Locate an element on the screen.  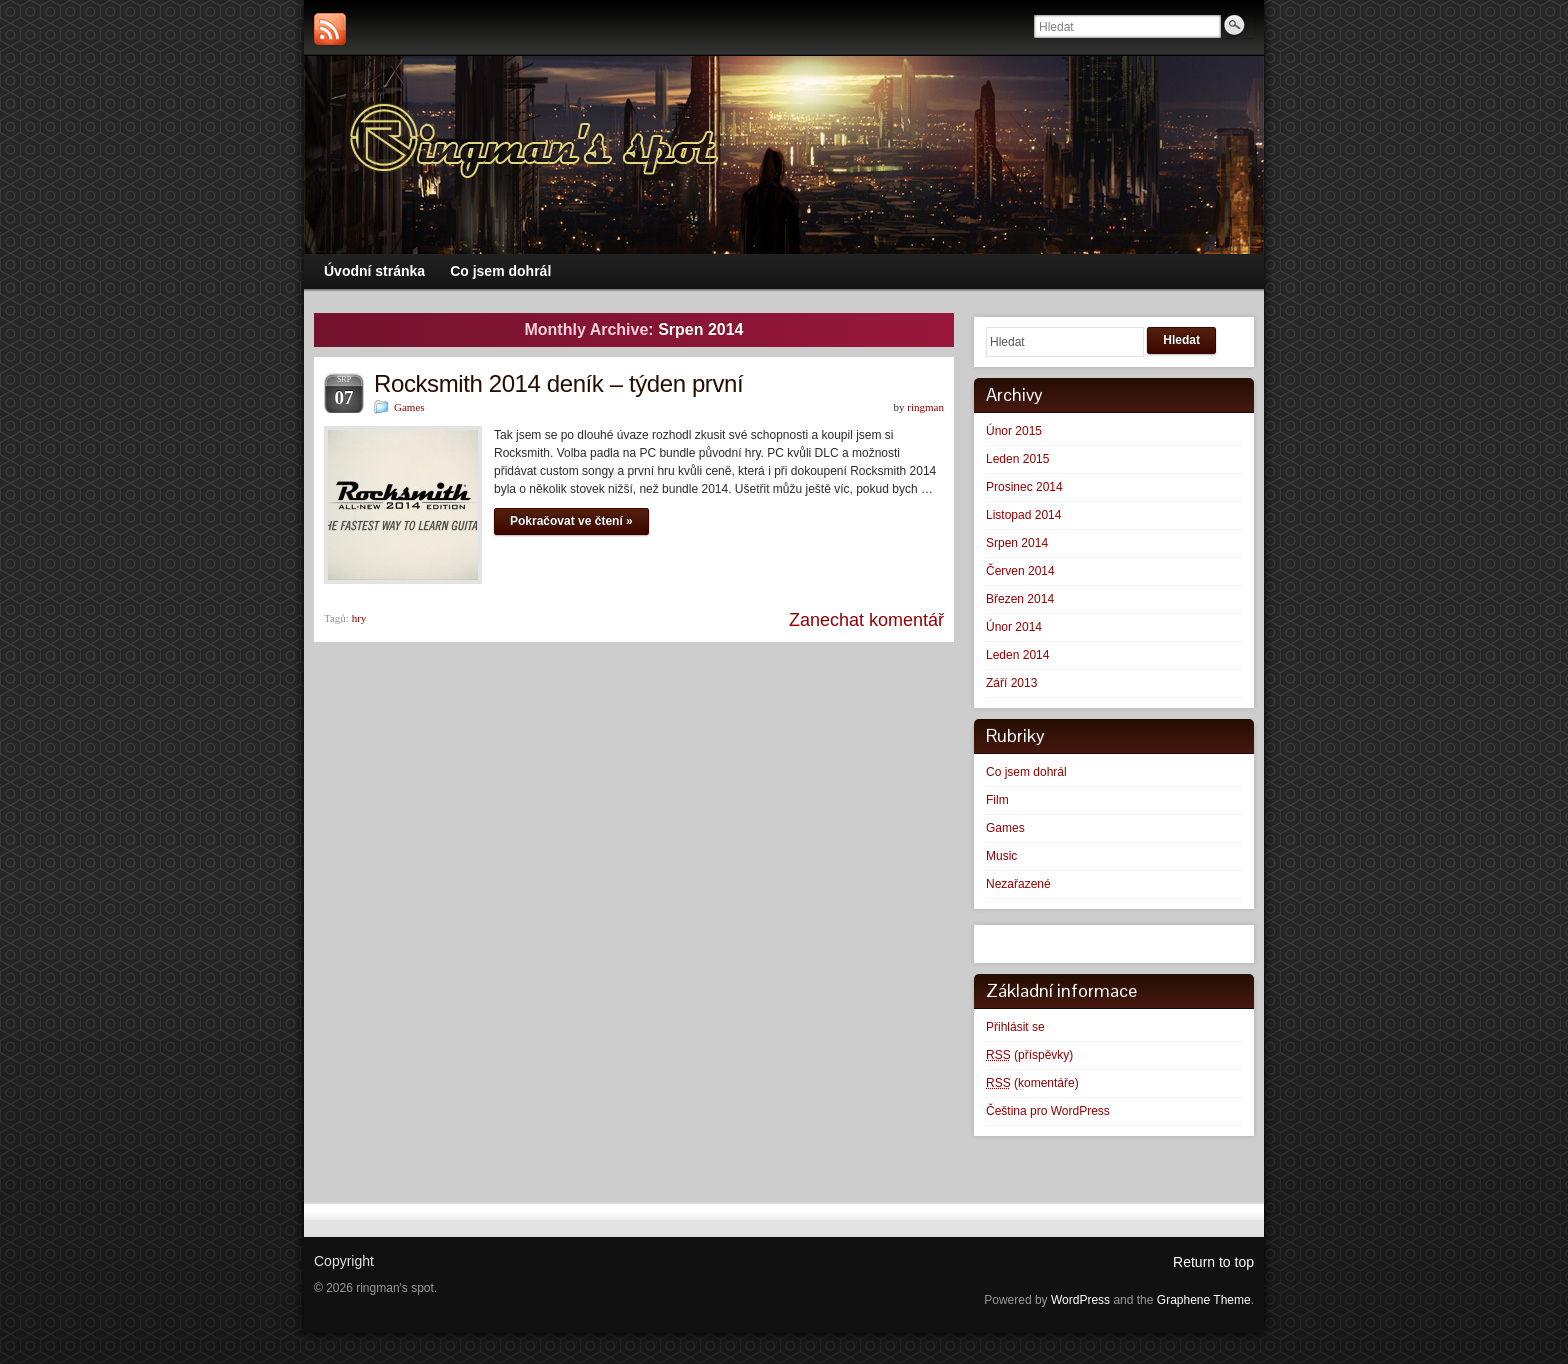
Film is located at coordinates (997, 800).